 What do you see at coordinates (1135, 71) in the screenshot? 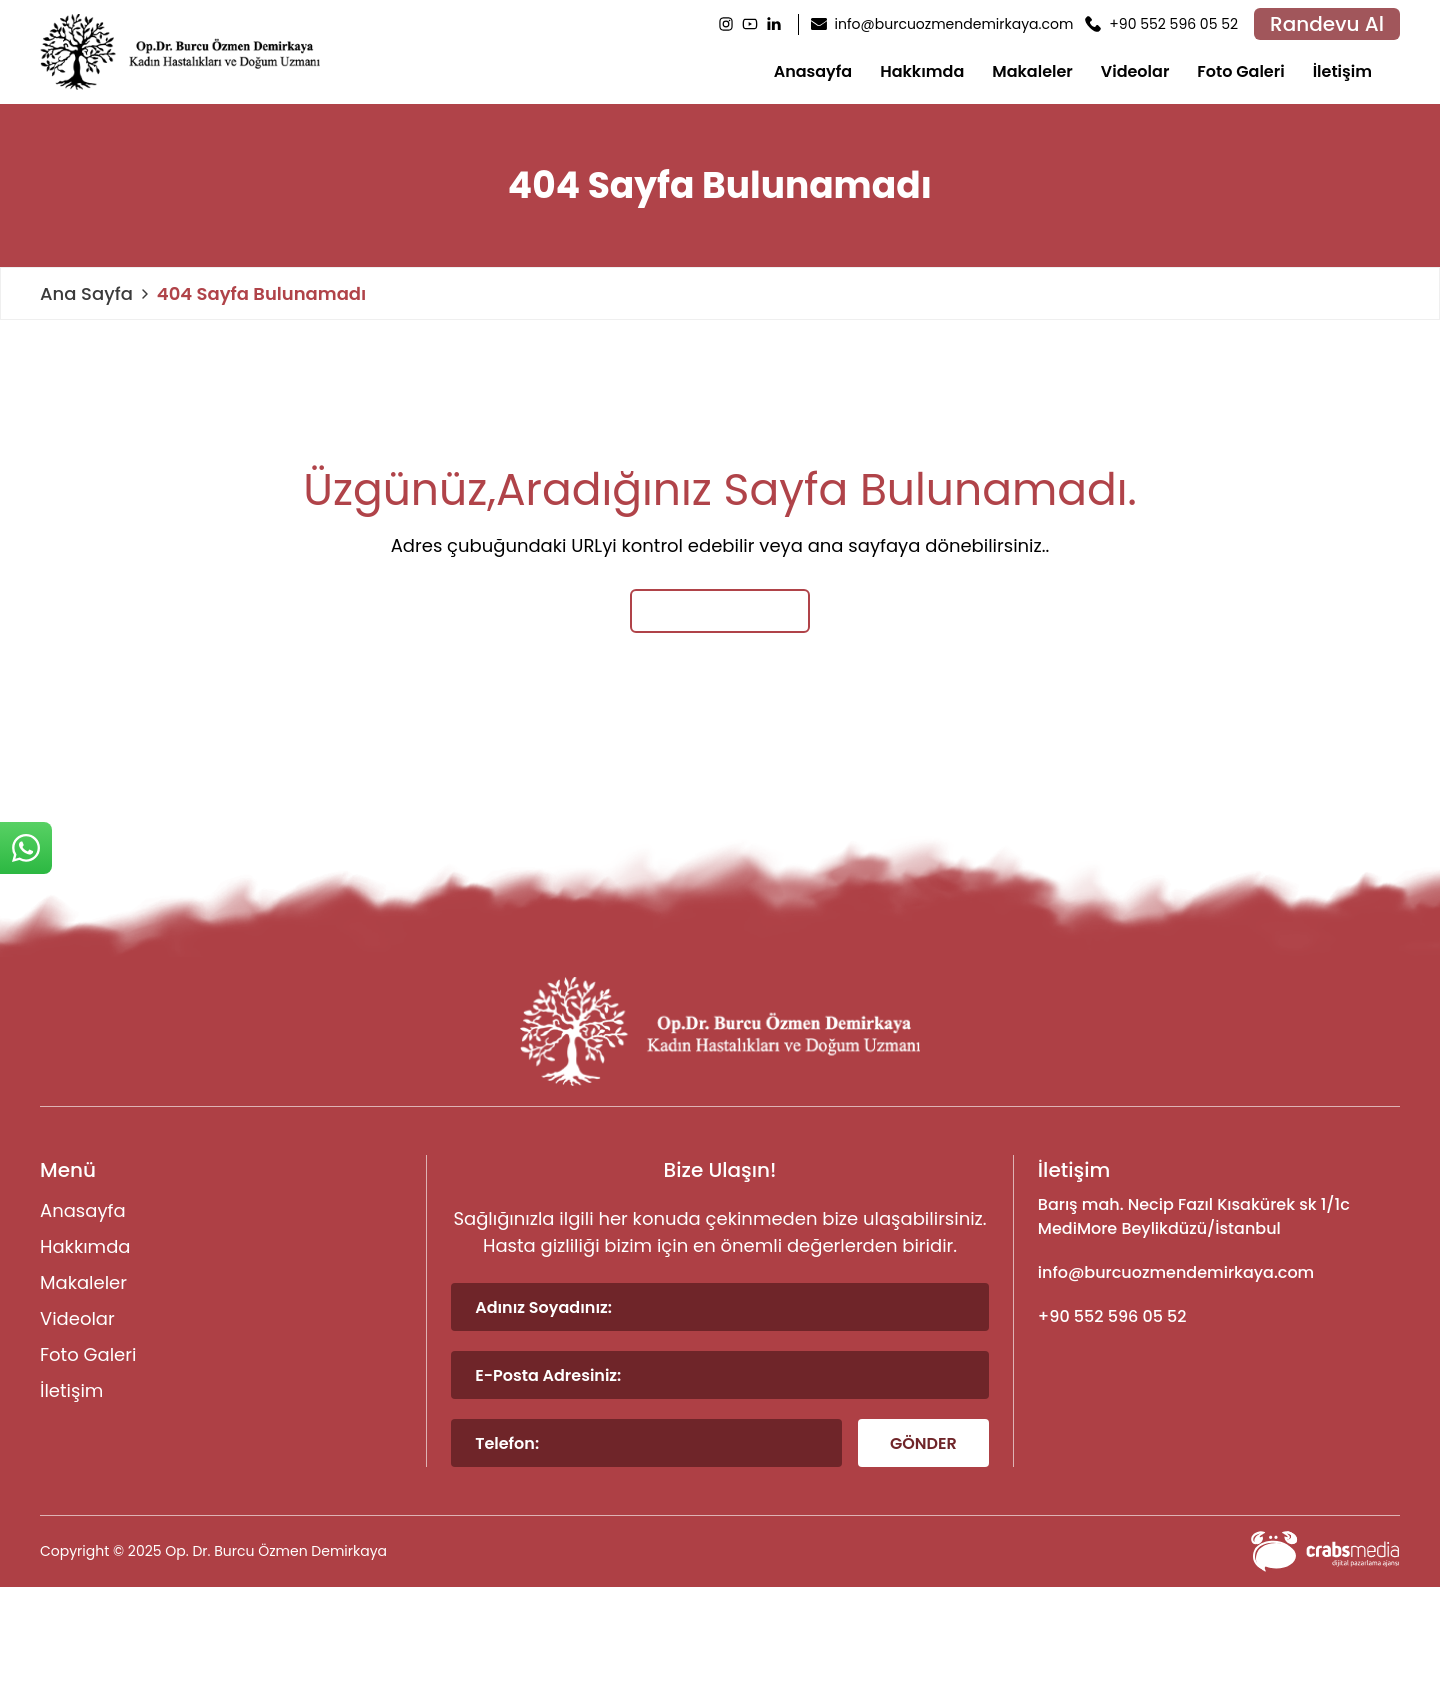
I see `Videolar` at bounding box center [1135, 71].